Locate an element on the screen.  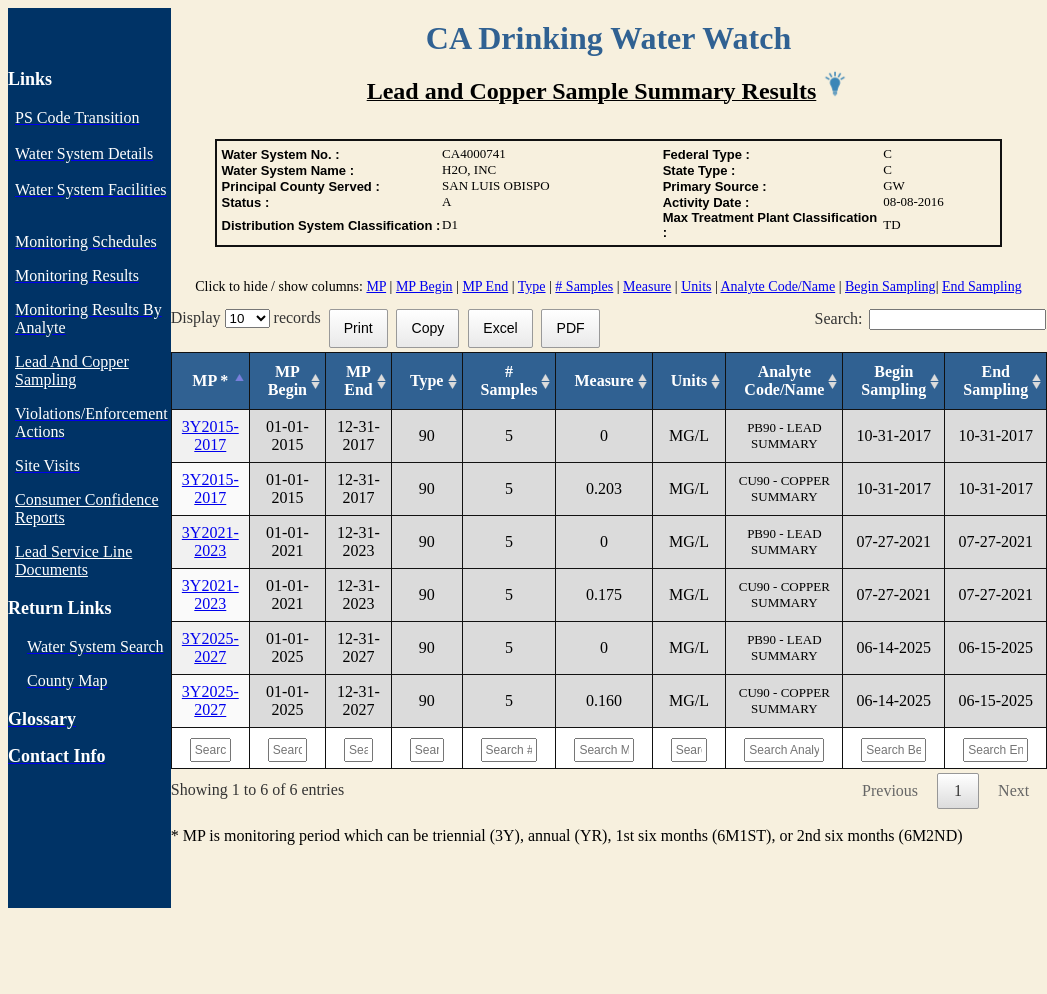
[Begin Sampling: activate to sort column ascending] is located at coordinates (894, 381).